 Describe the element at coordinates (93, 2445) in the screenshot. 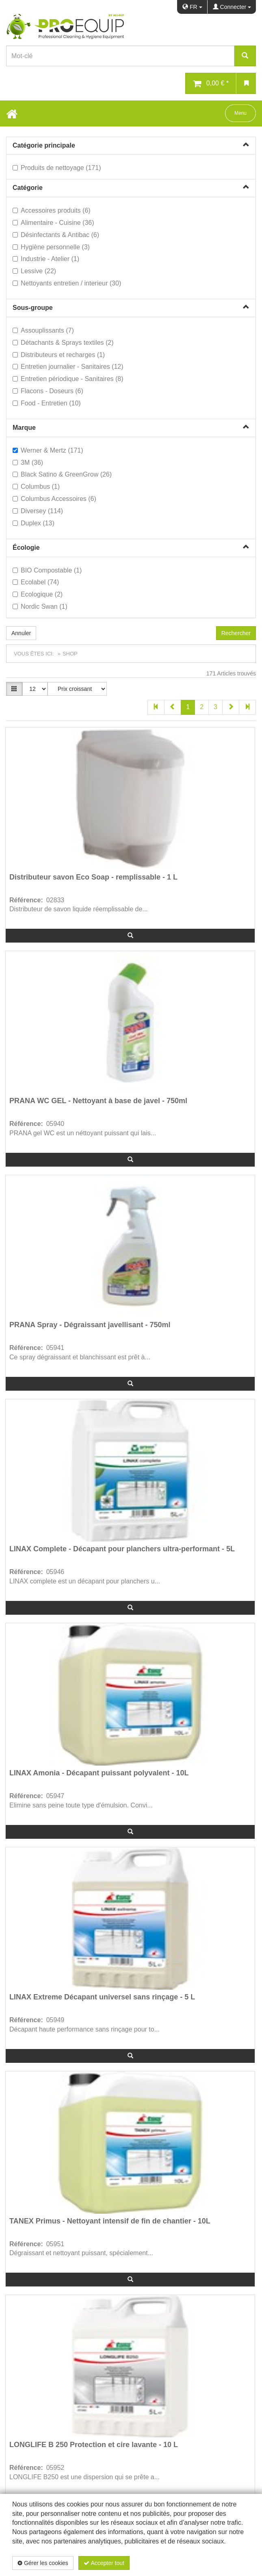

I see `LONGLIFE B 250 Protection et cire lavante - 10 L` at that location.